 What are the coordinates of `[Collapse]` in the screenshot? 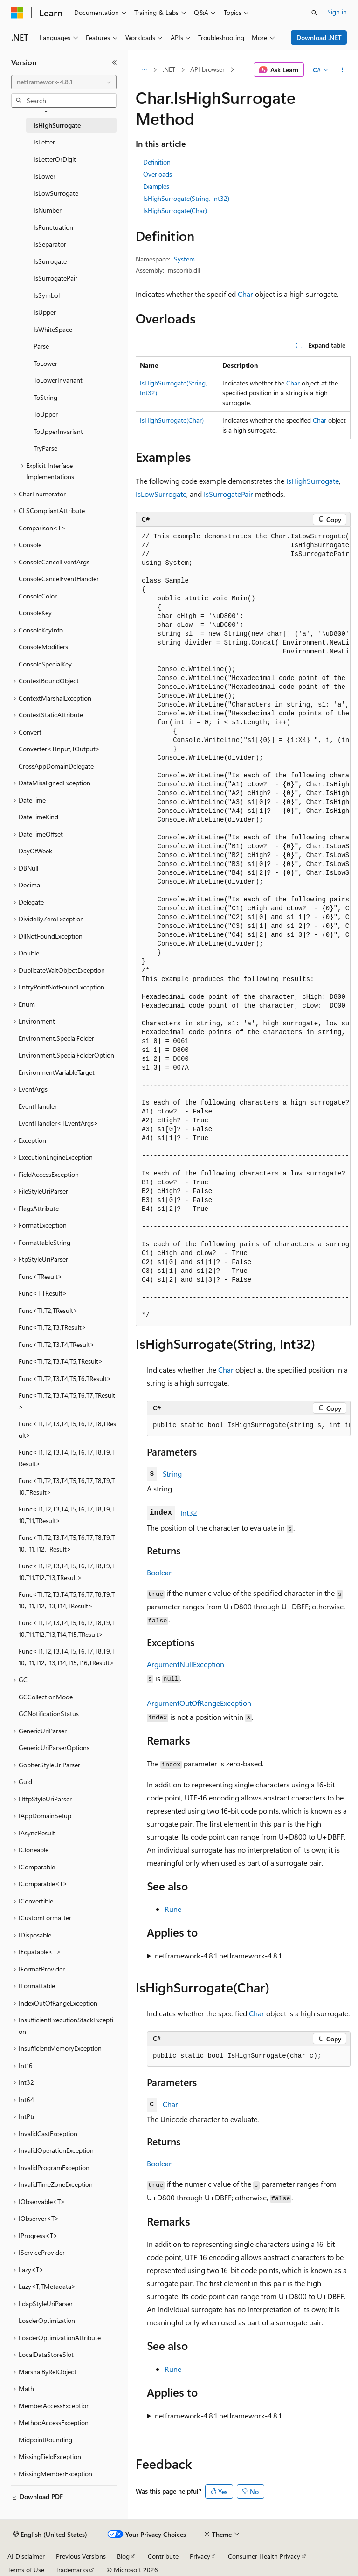 It's located at (114, 62).